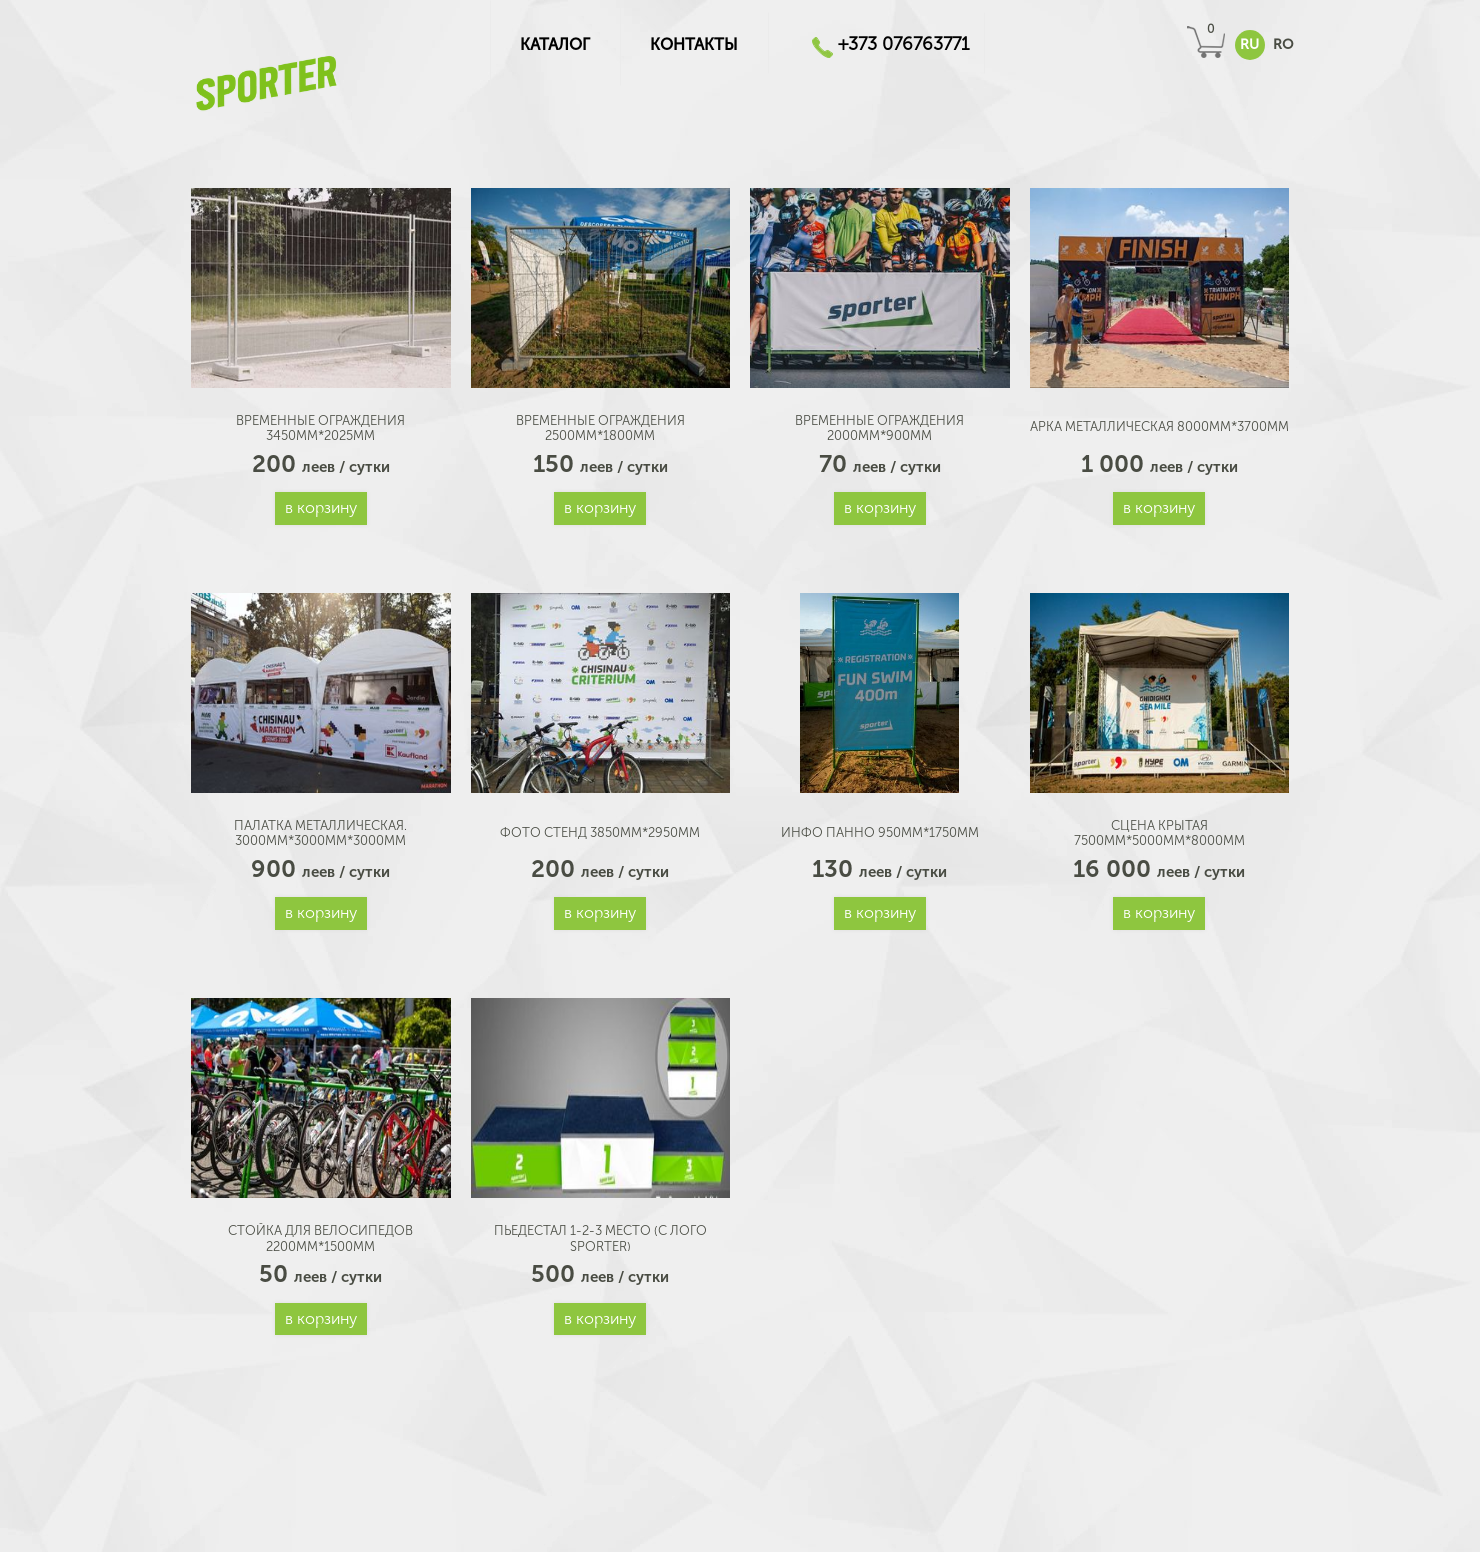 The height and width of the screenshot is (1552, 1480). I want to click on КАТАЛОГ, so click(555, 44).